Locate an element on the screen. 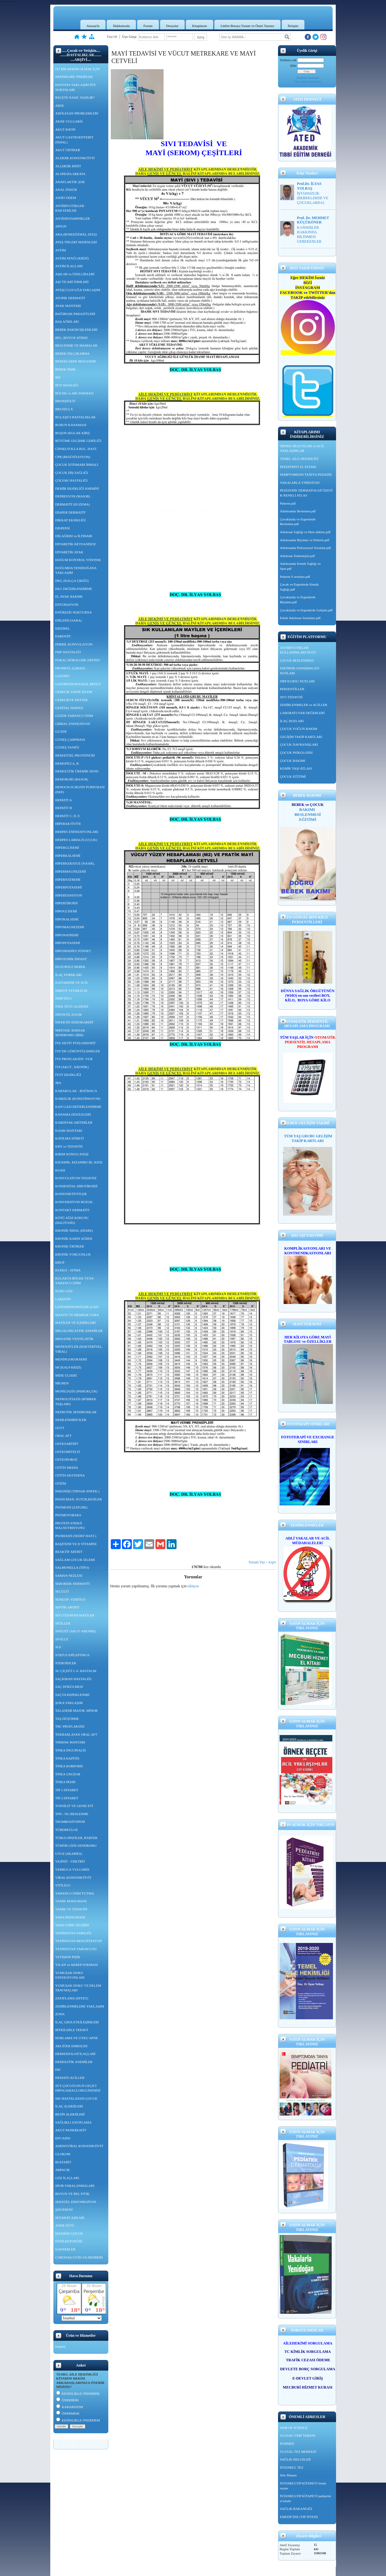  ORAL AFT is located at coordinates (63, 1435).